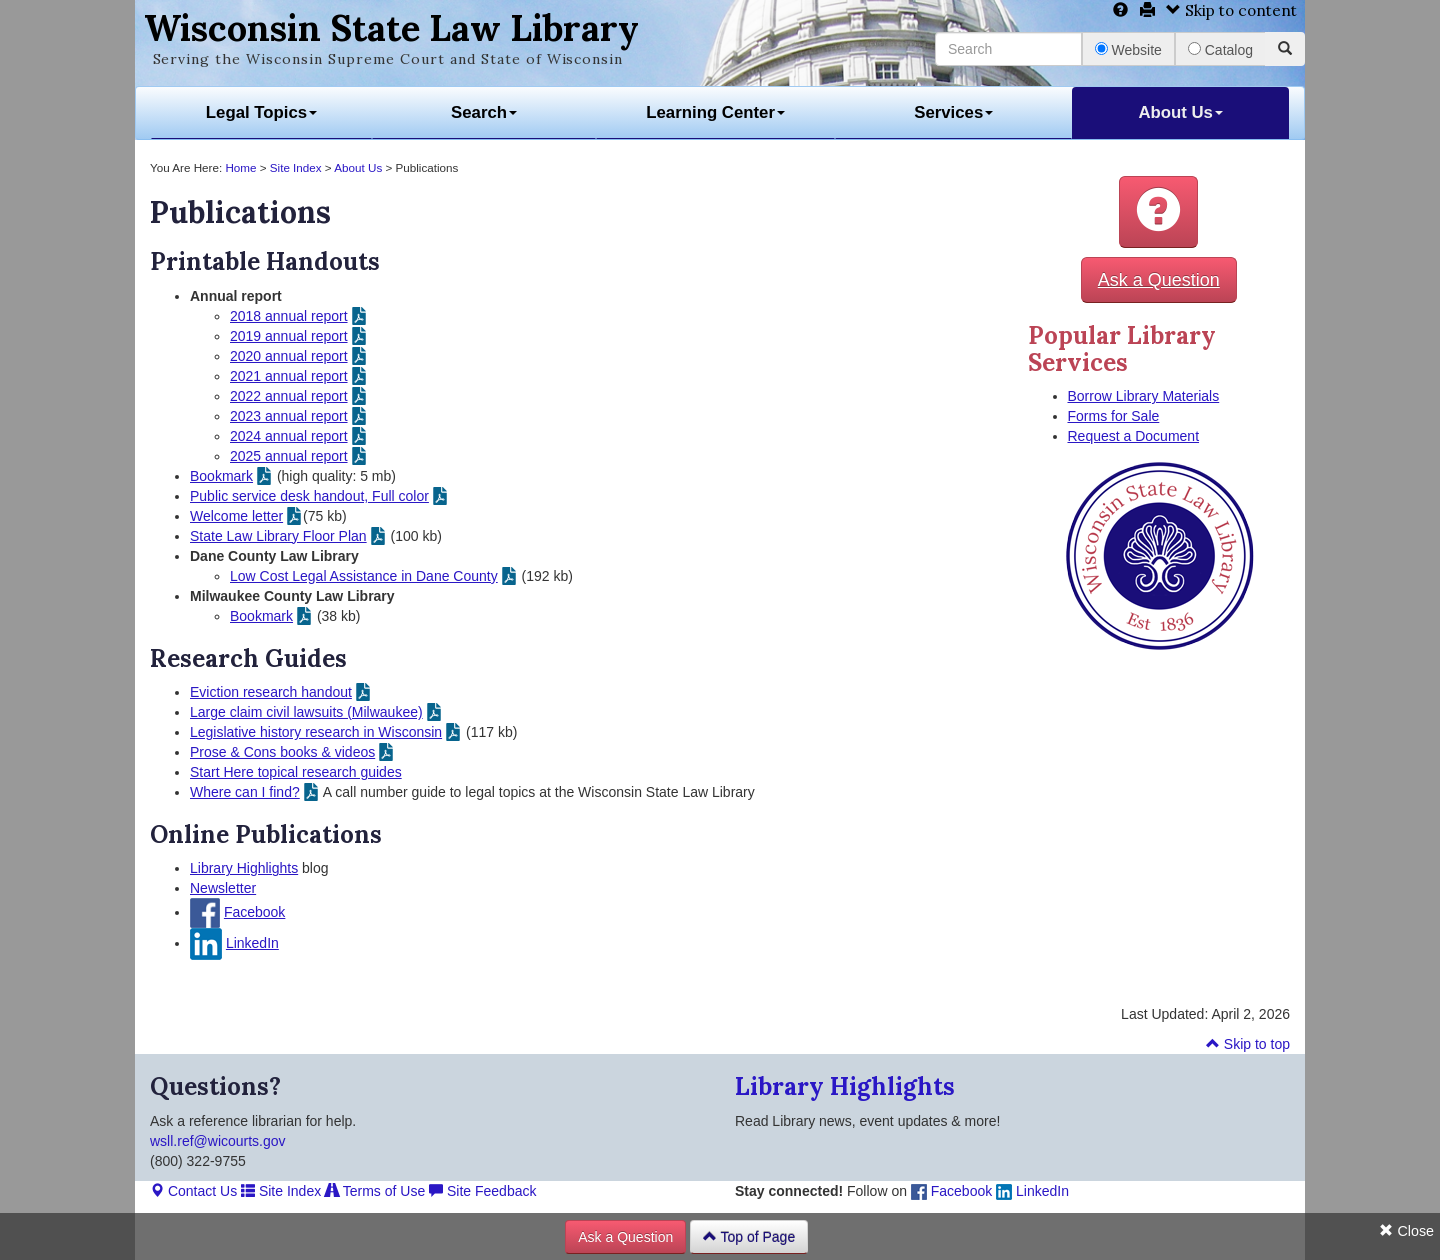 The image size is (1440, 1260). I want to click on 2020 annual report, so click(289, 356).